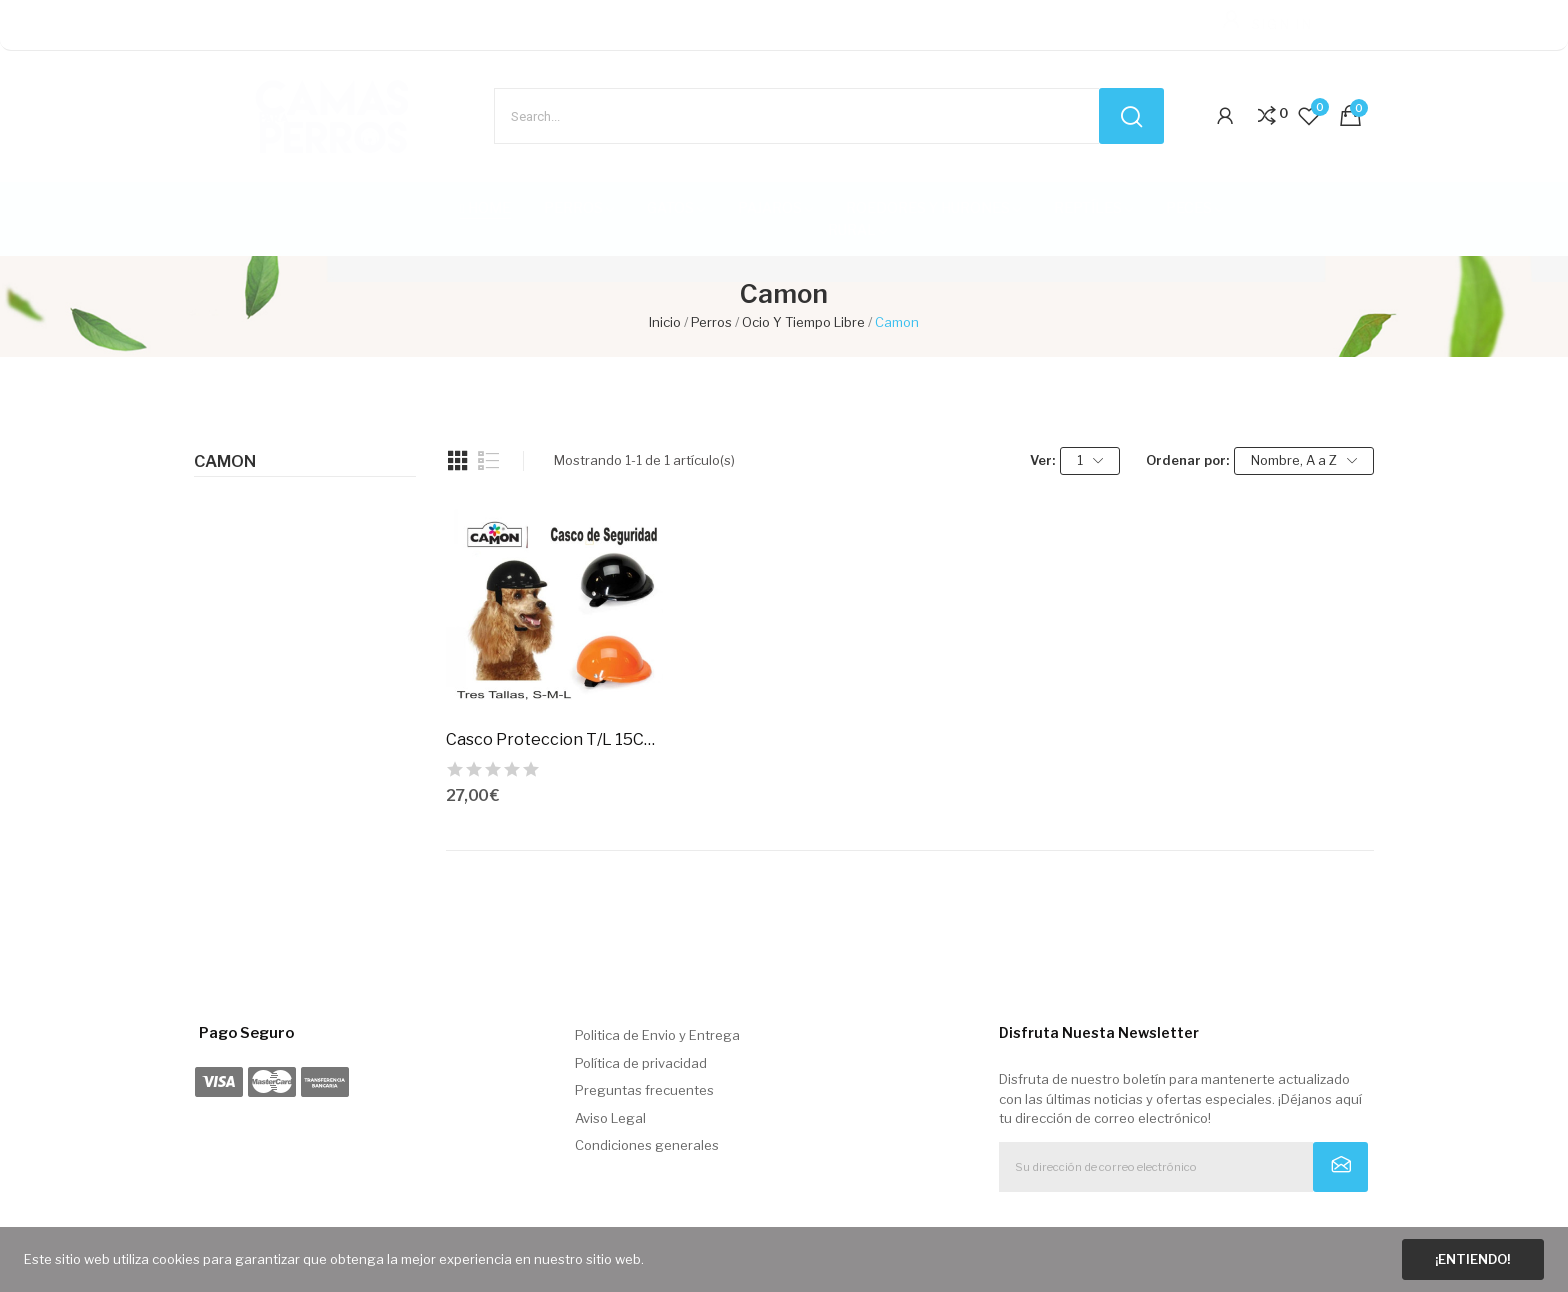 The width and height of the screenshot is (1568, 1292). Describe the element at coordinates (225, 462) in the screenshot. I see `Camon` at that location.